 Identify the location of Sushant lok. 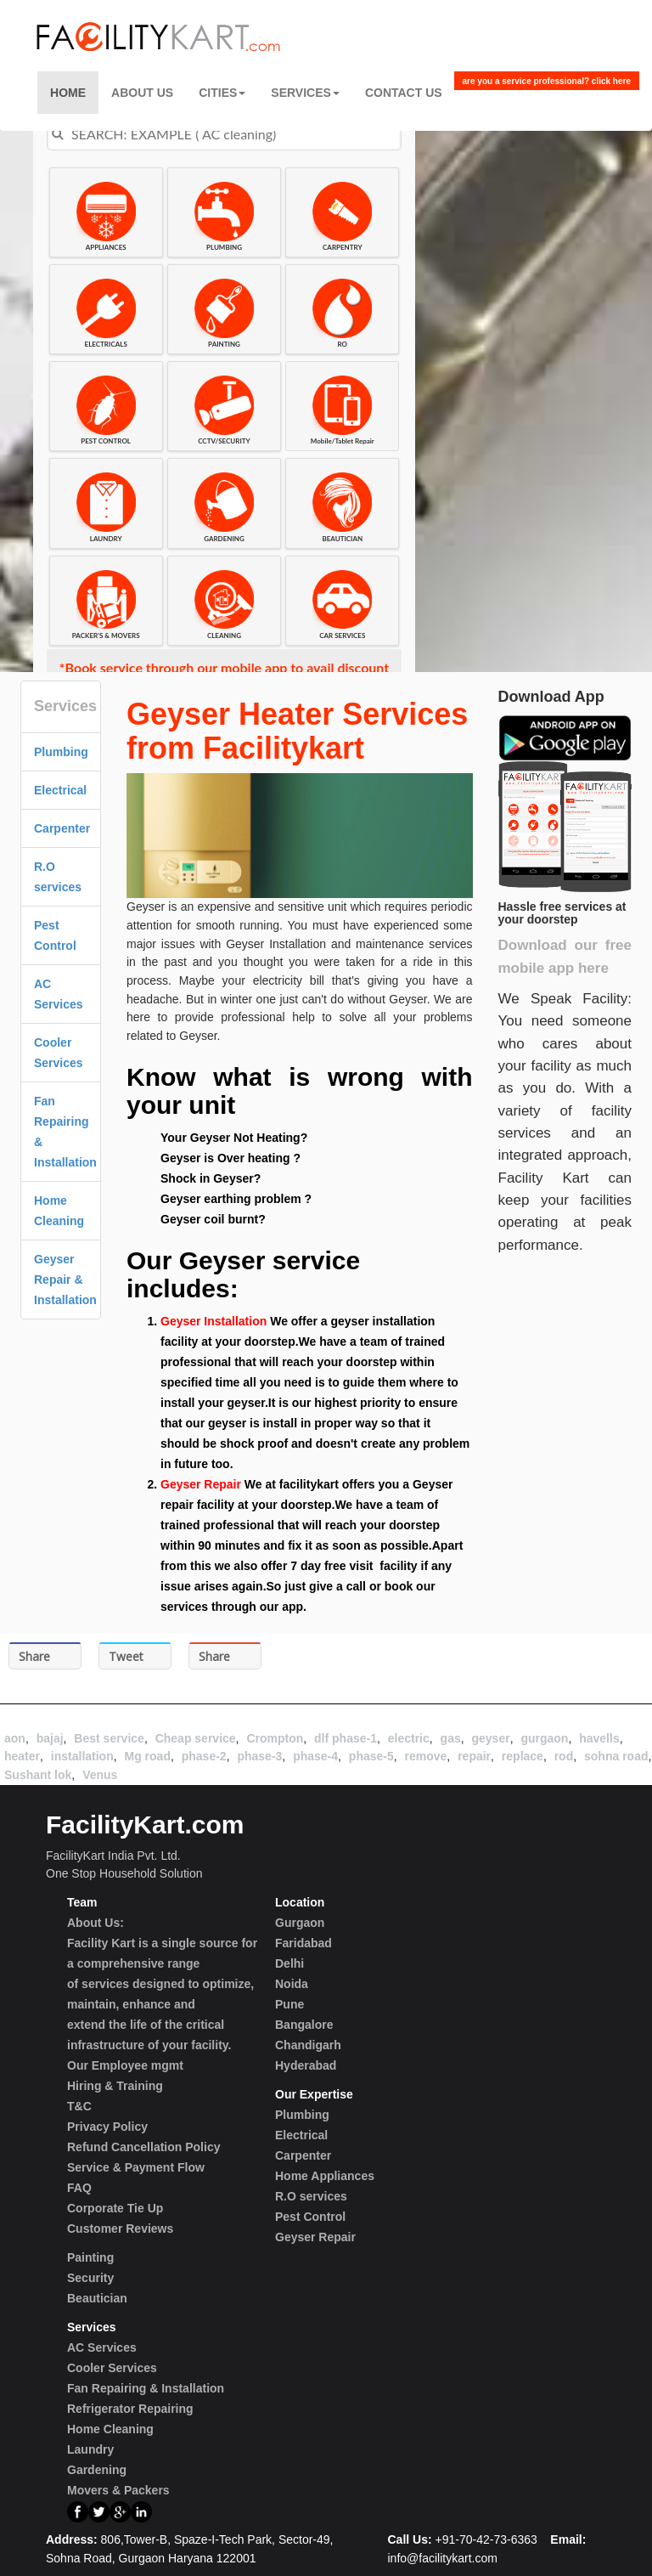
(37, 1775).